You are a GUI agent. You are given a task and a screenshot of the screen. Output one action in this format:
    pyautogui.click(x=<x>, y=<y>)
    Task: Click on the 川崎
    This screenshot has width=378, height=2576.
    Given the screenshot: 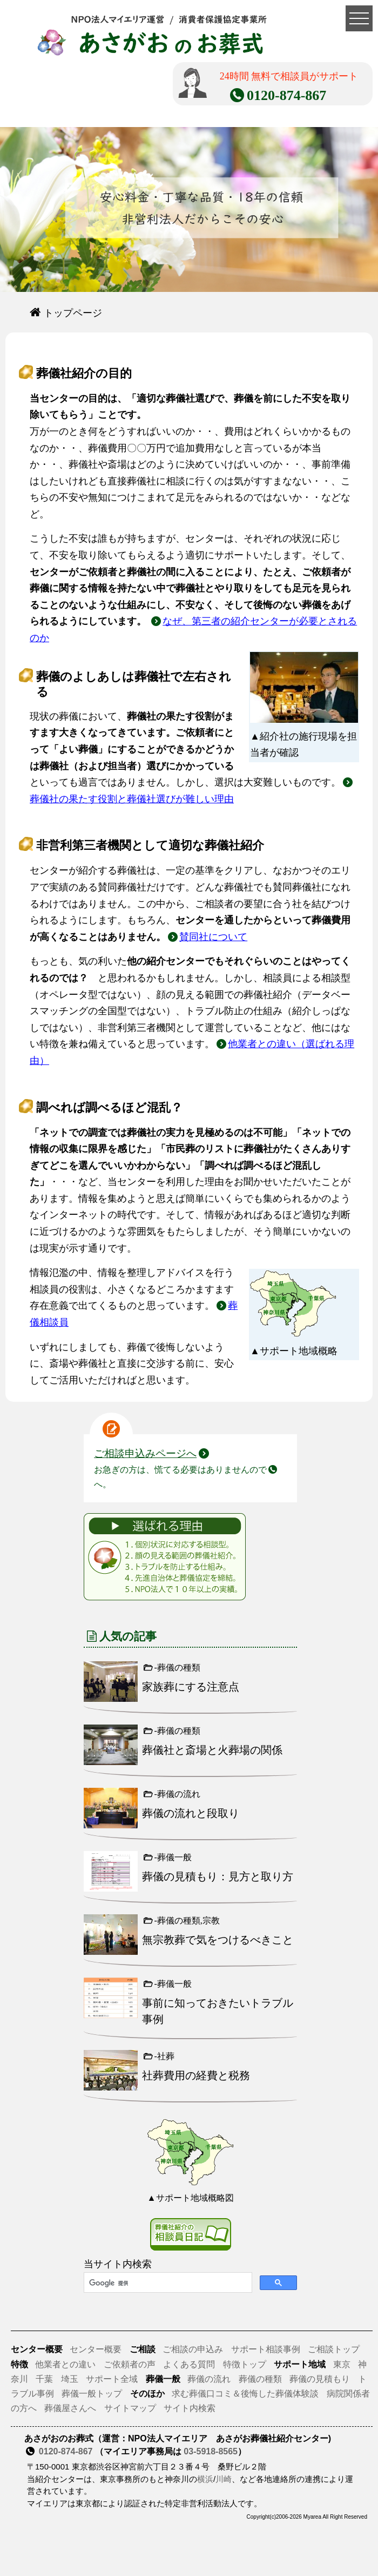 What is the action you would take?
    pyautogui.click(x=223, y=2479)
    